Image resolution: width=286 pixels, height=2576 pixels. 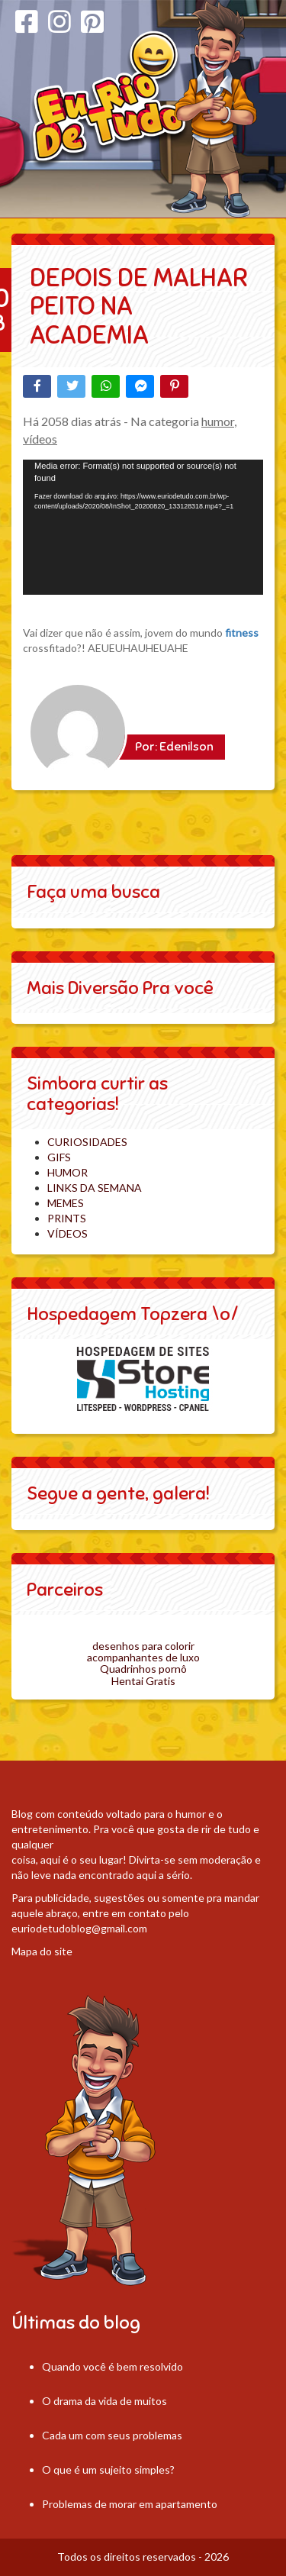 I want to click on Mapa do site, so click(x=41, y=1951).